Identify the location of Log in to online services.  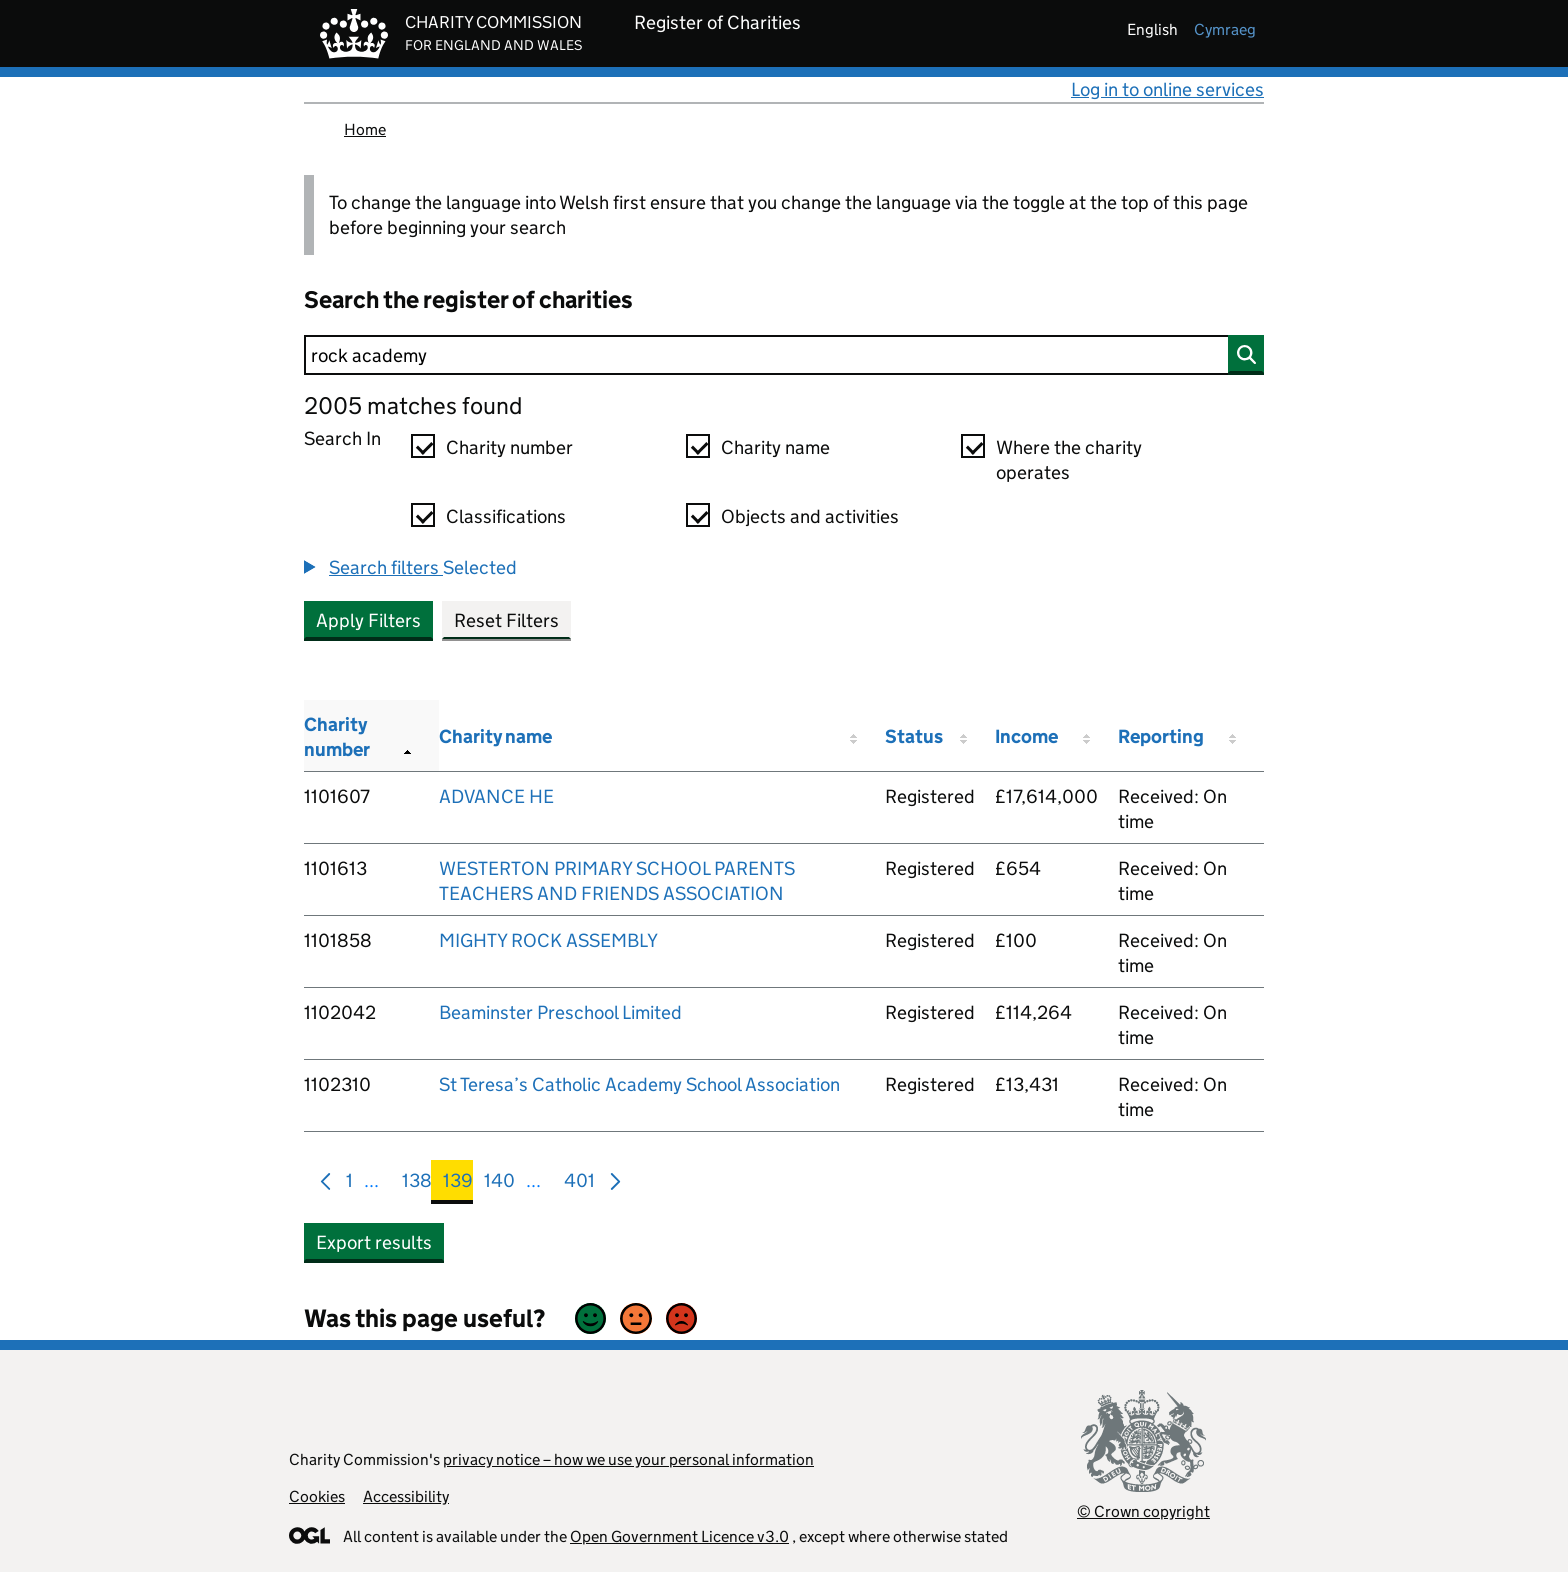
(1167, 89).